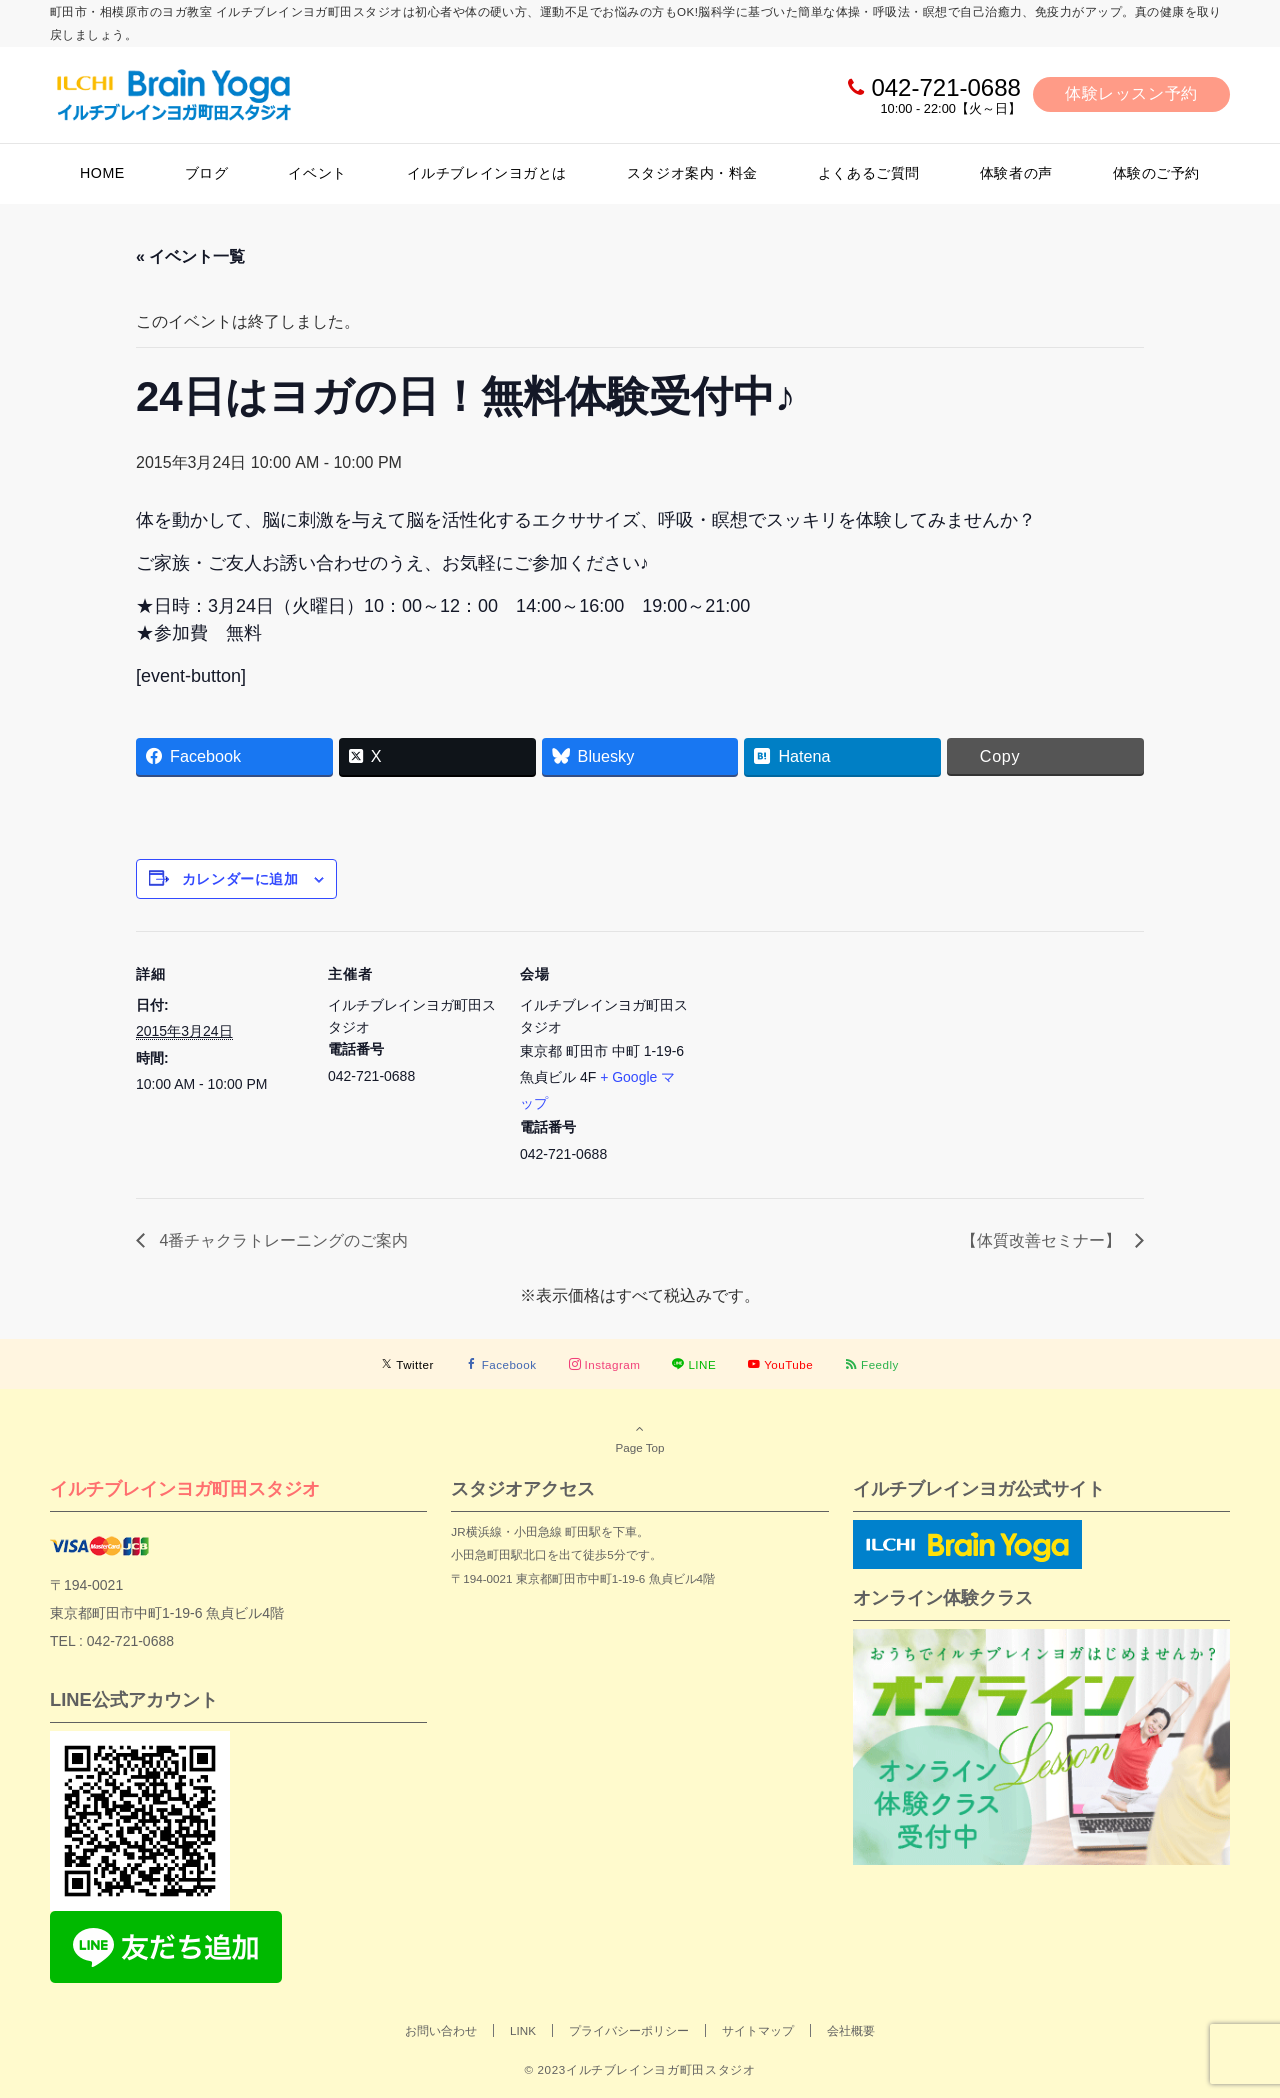 This screenshot has width=1280, height=2098. What do you see at coordinates (281, 1240) in the screenshot?
I see `4番チャクラトレーニングのご案内` at bounding box center [281, 1240].